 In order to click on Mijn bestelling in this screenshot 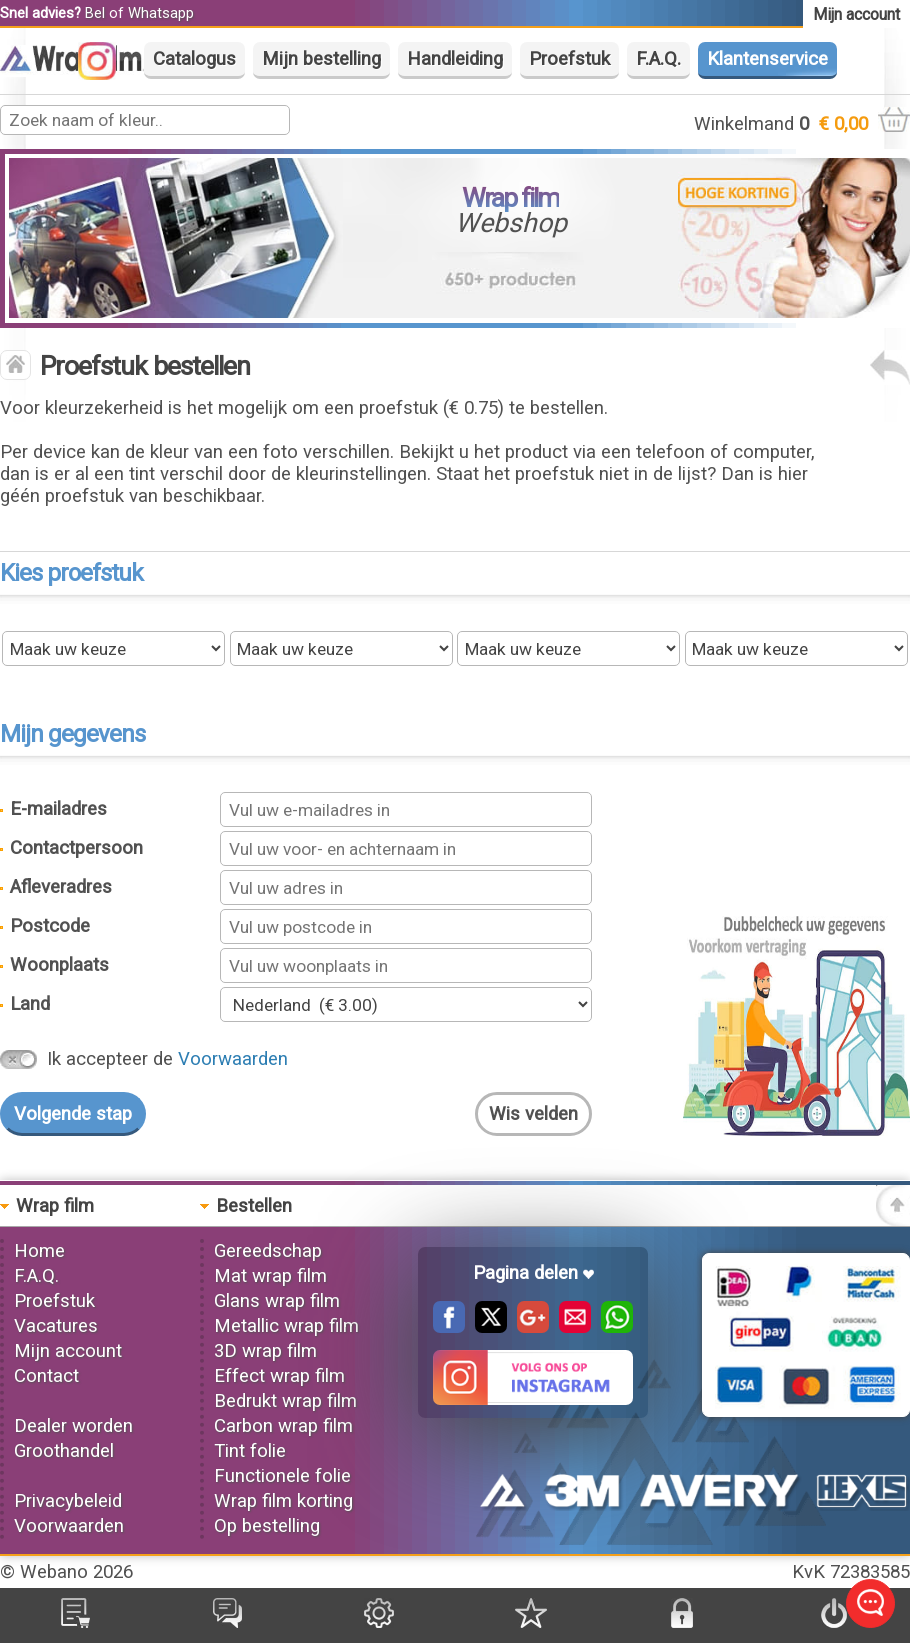, I will do `click(321, 59)`.